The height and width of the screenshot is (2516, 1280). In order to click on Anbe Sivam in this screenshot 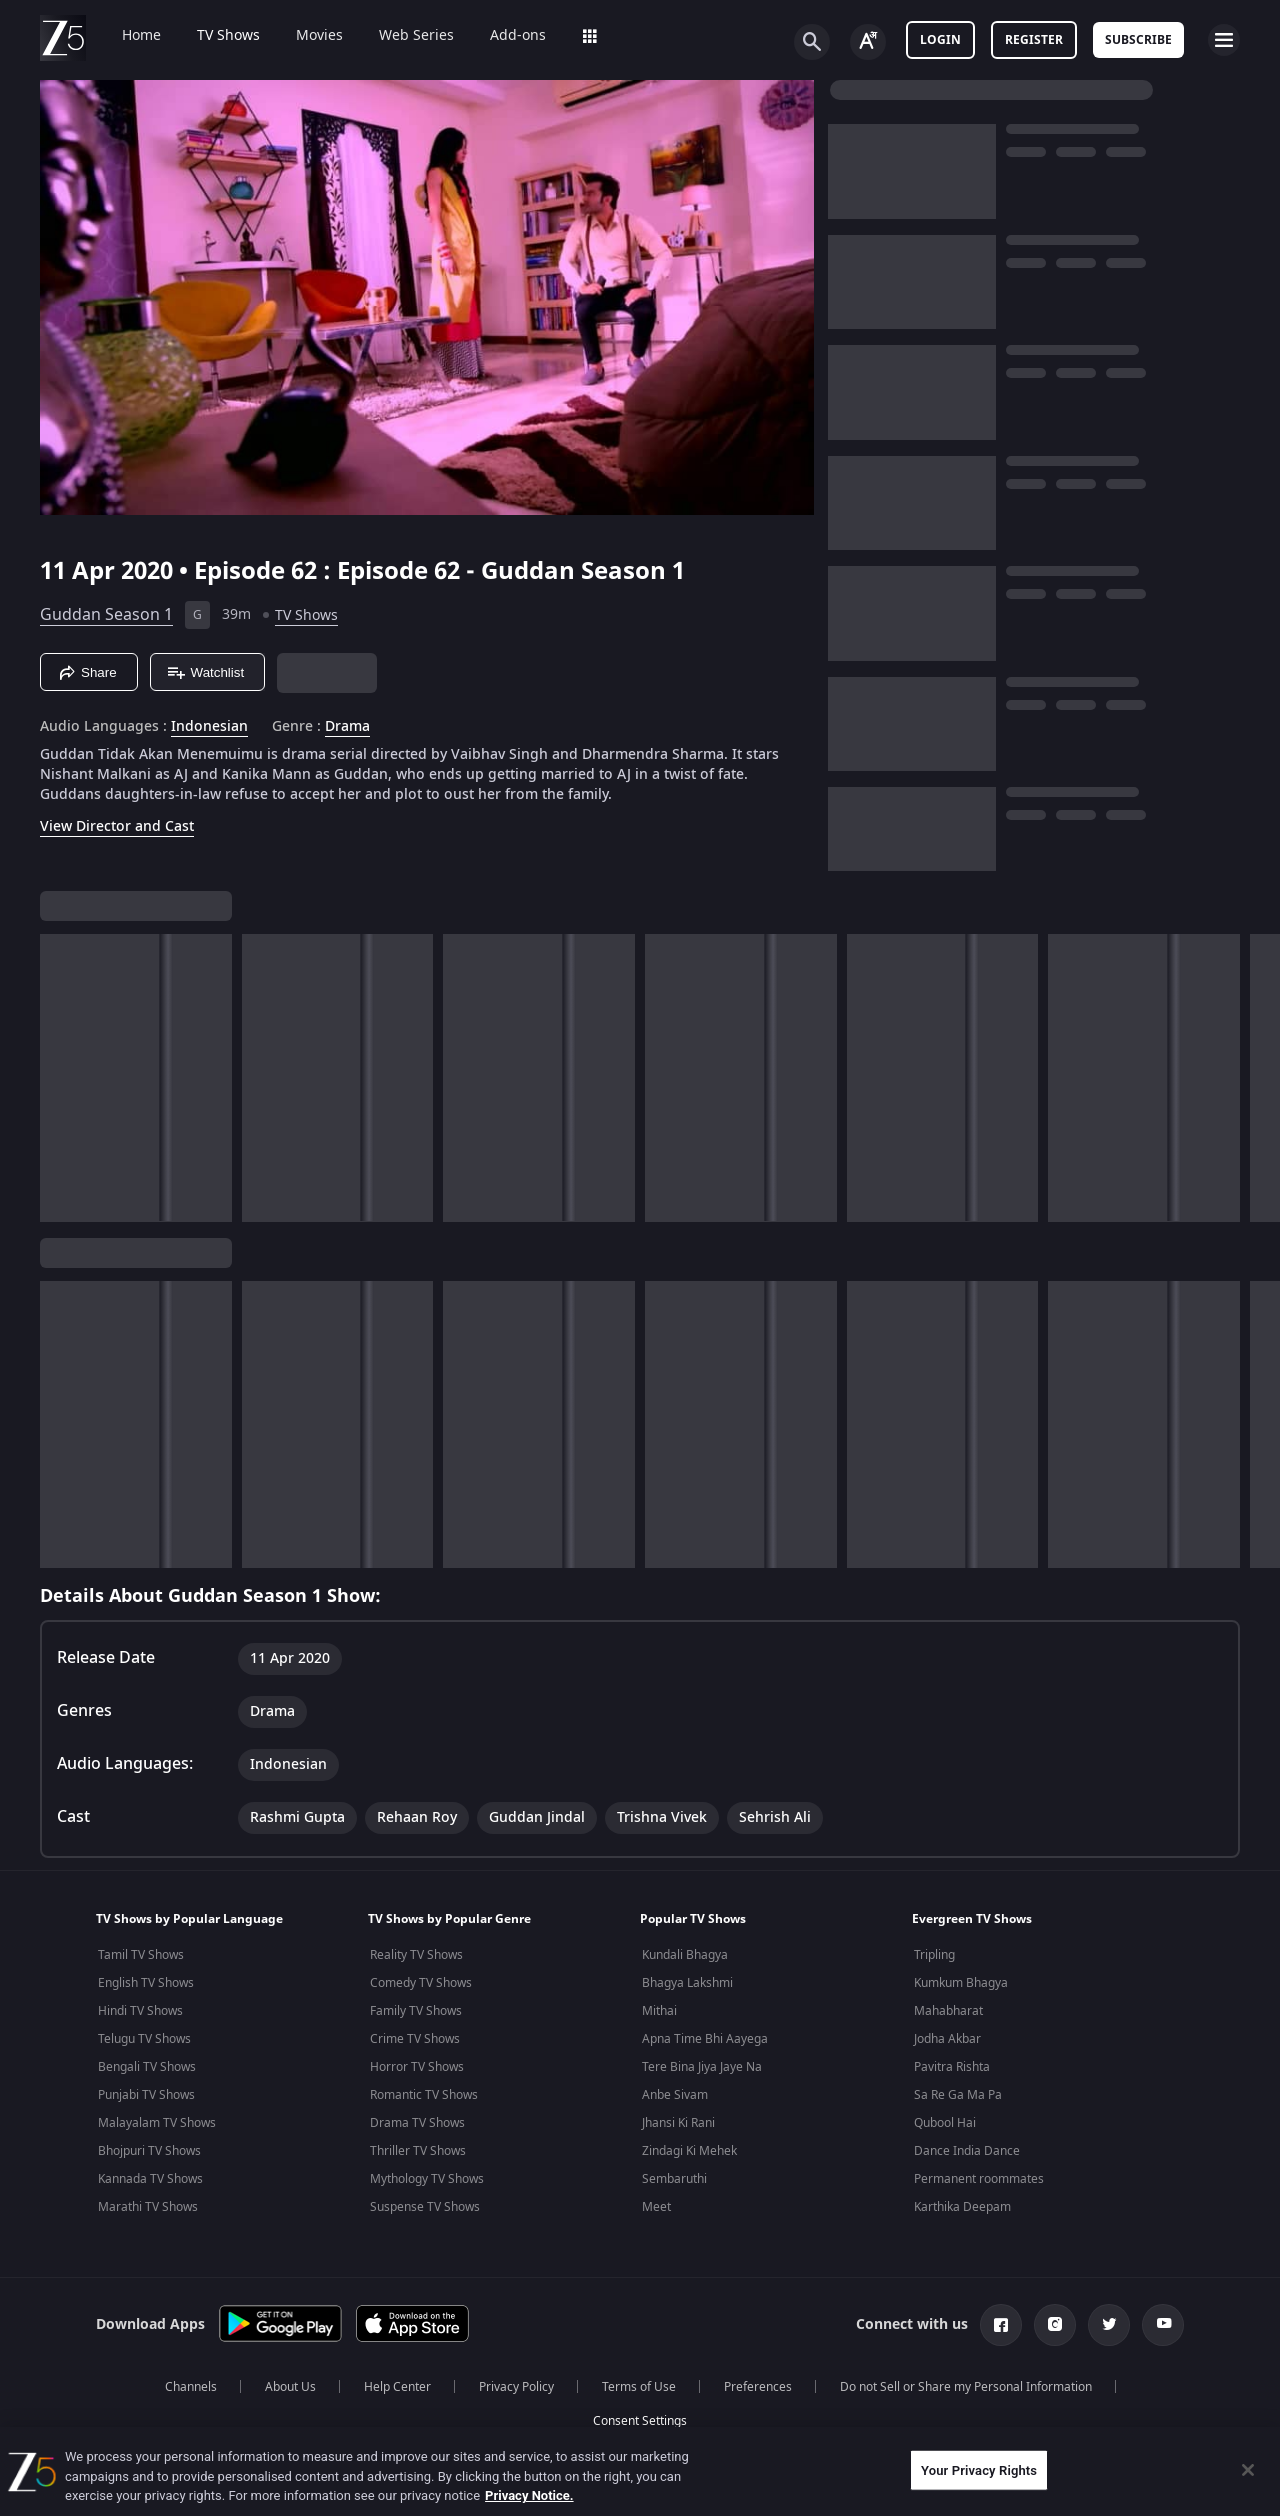, I will do `click(675, 2095)`.